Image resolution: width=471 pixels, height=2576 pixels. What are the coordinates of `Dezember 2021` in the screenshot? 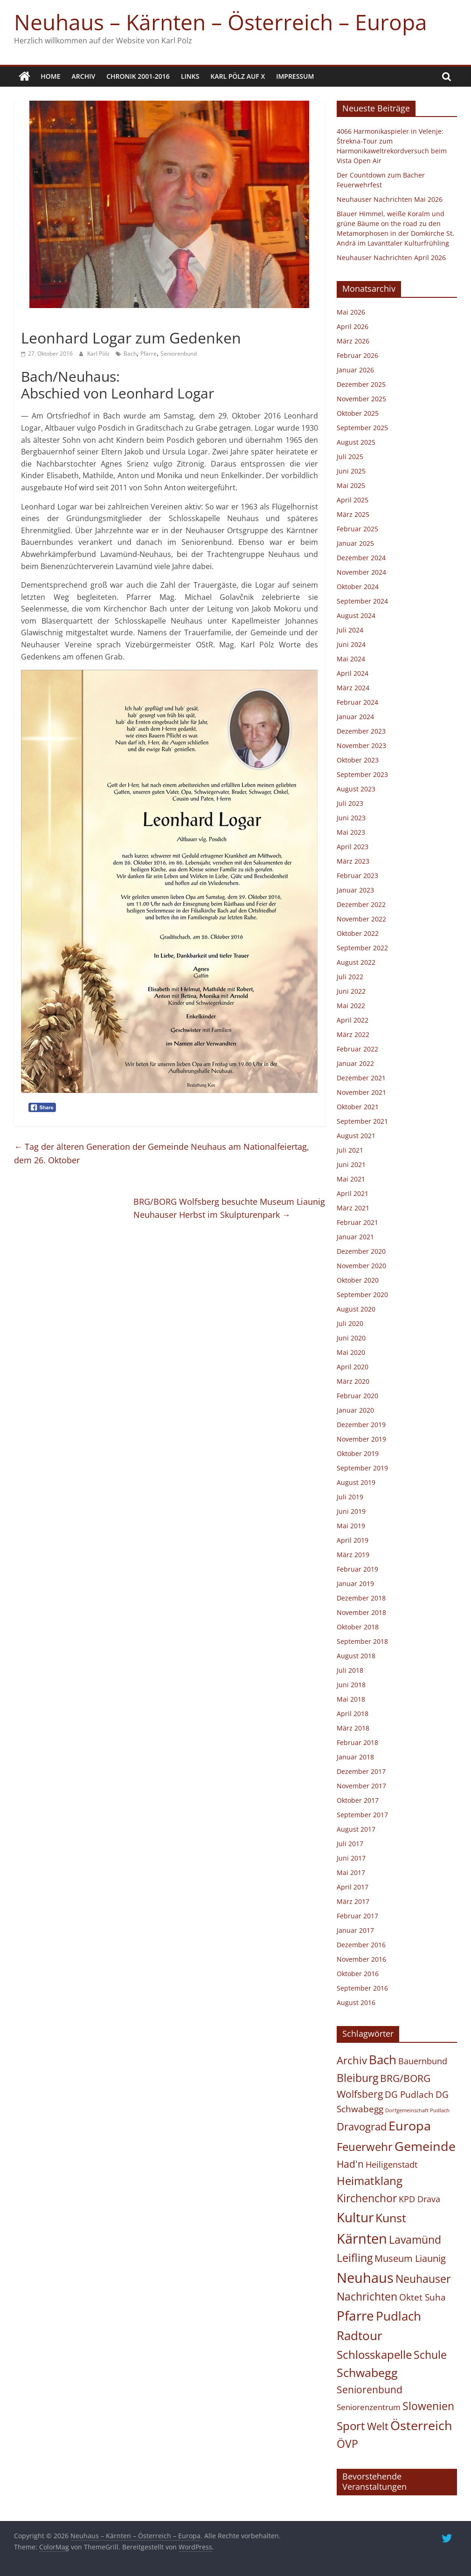 It's located at (361, 1077).